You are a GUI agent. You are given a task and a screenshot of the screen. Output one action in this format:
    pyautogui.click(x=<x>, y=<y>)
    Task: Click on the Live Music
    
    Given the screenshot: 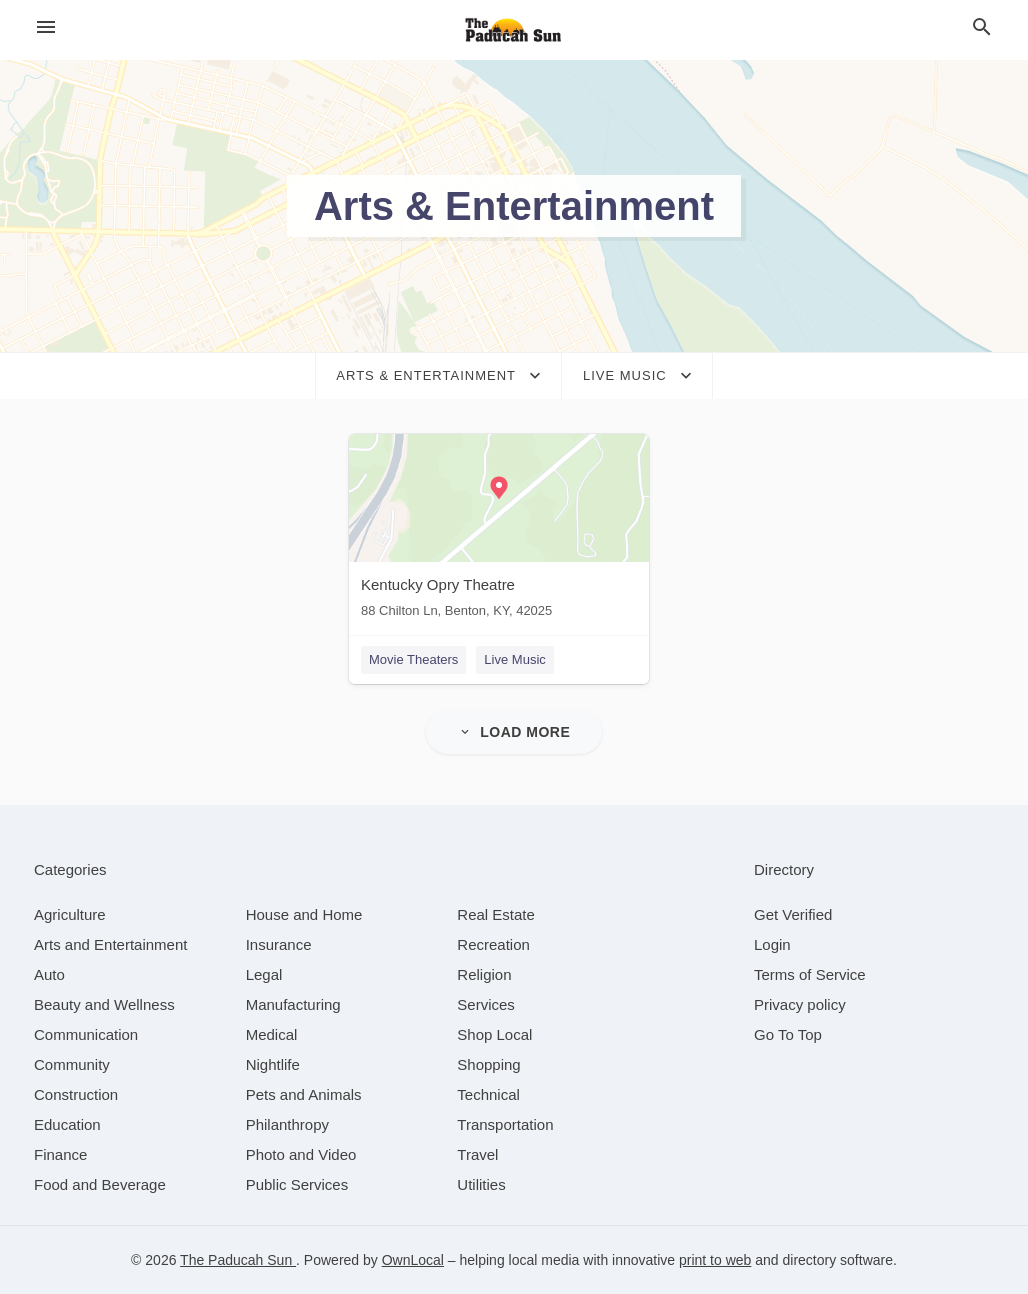 What is the action you would take?
    pyautogui.click(x=514, y=659)
    